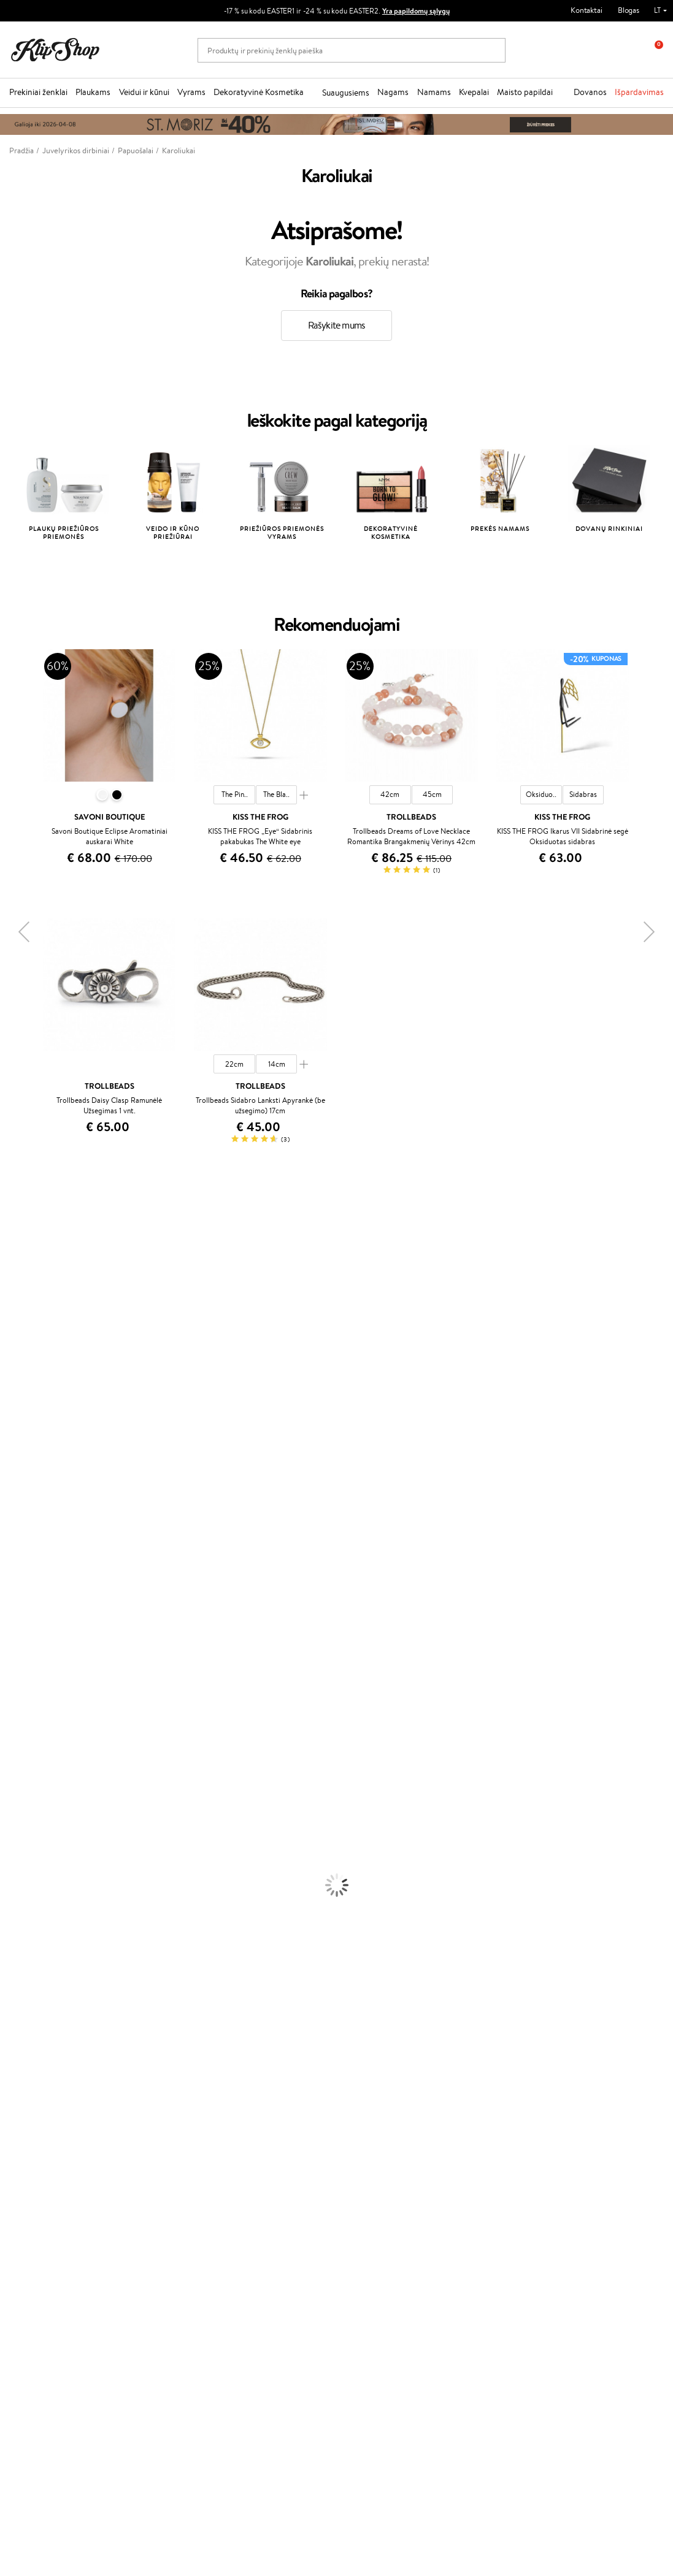 Image resolution: width=673 pixels, height=2576 pixels. What do you see at coordinates (586, 10) in the screenshot?
I see `Kontaktai` at bounding box center [586, 10].